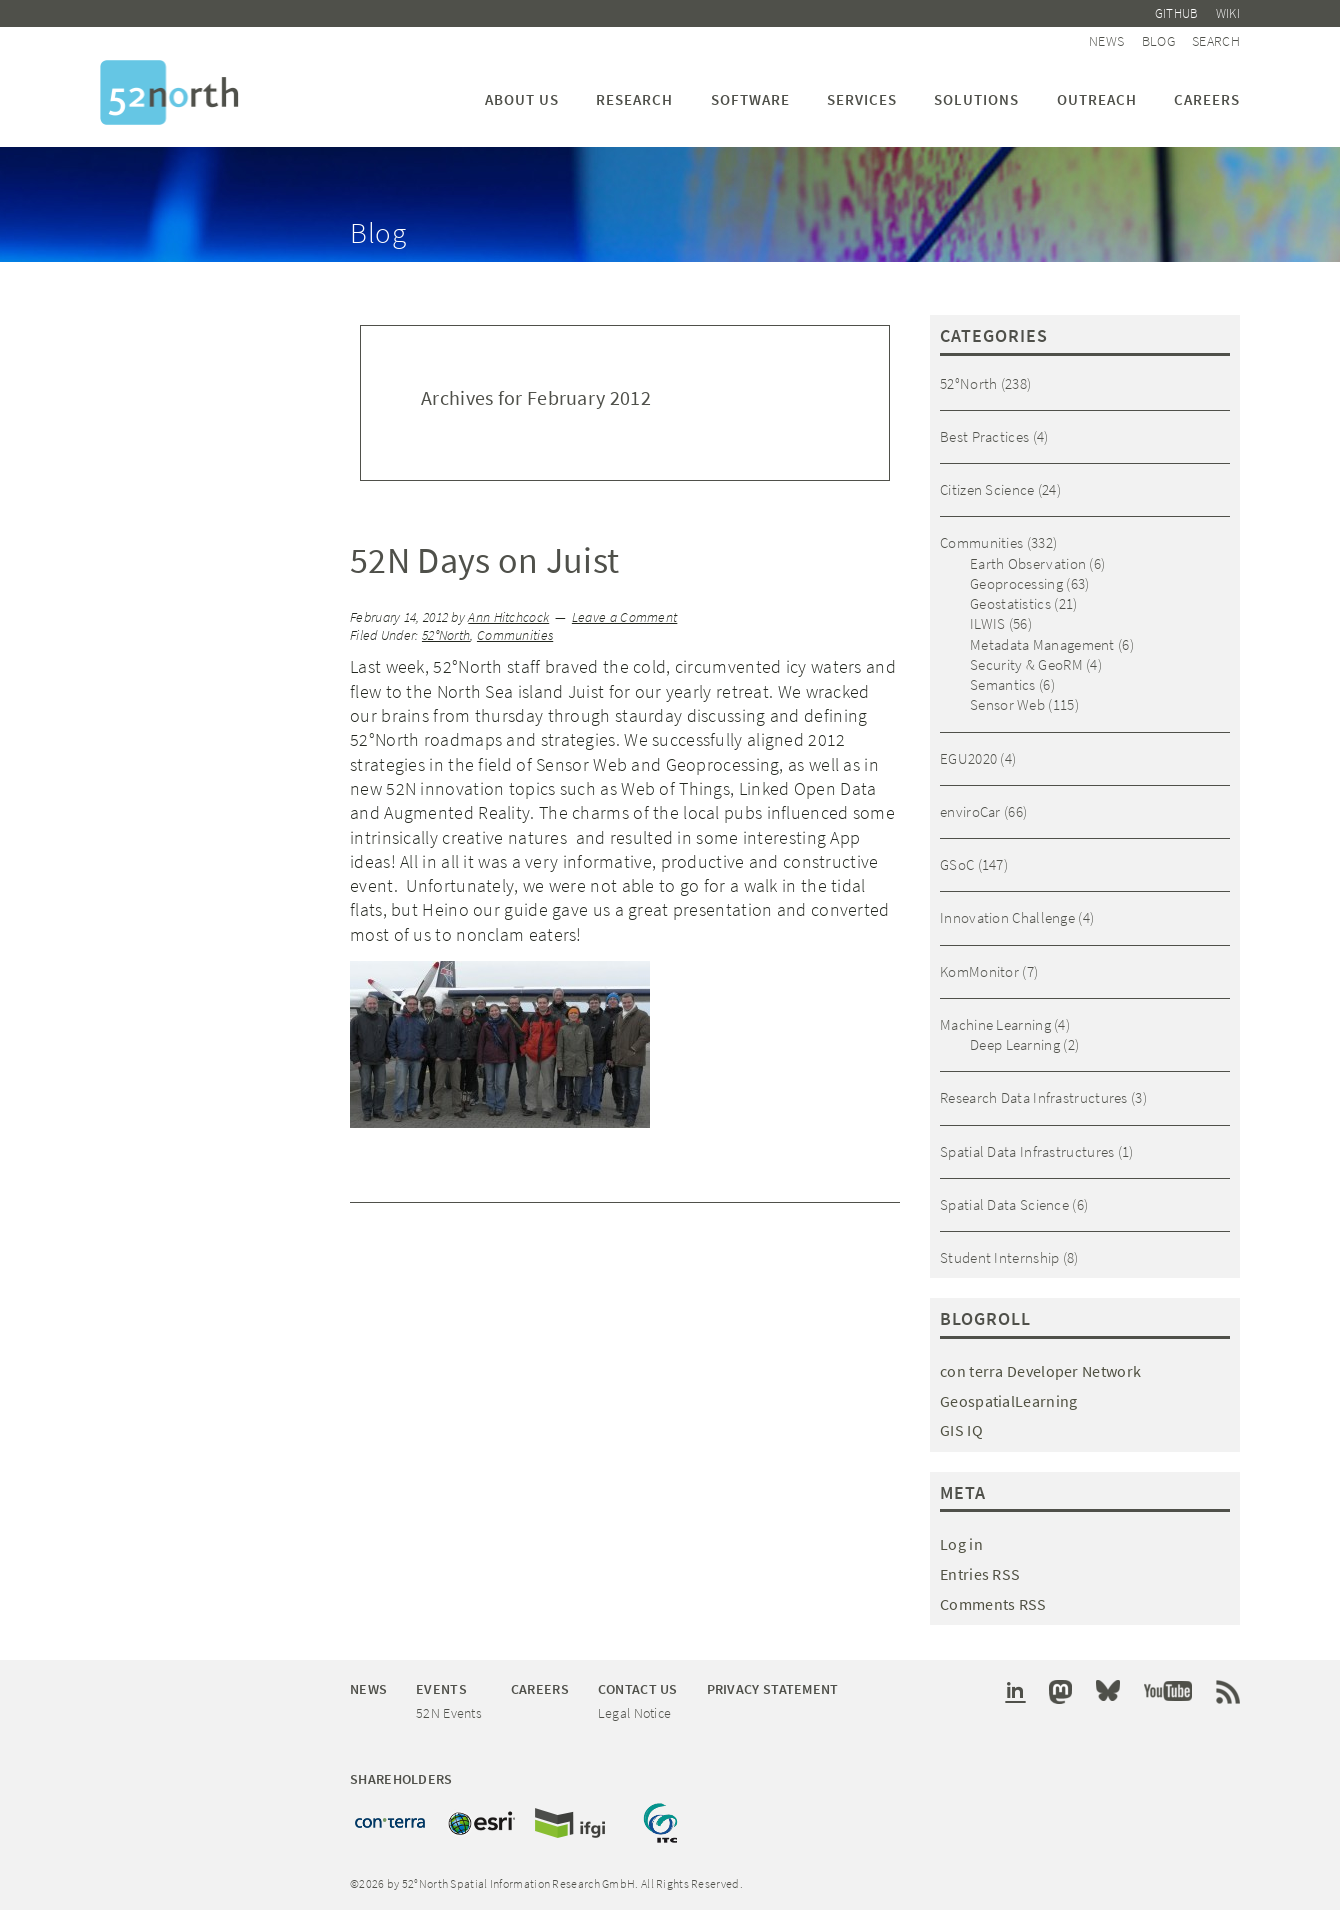  Describe the element at coordinates (515, 635) in the screenshot. I see `Communities` at that location.